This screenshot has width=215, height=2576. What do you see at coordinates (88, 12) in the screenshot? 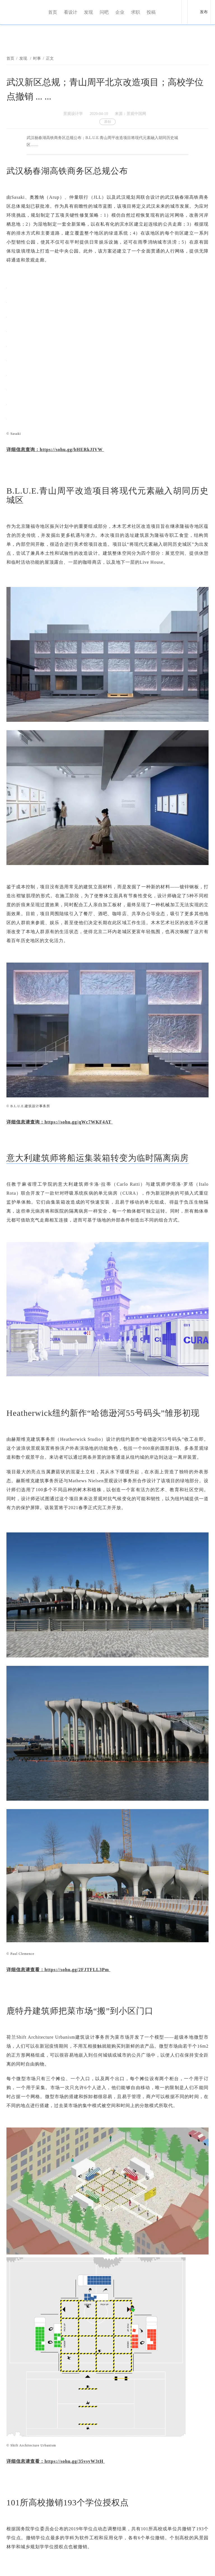
I see `发现` at bounding box center [88, 12].